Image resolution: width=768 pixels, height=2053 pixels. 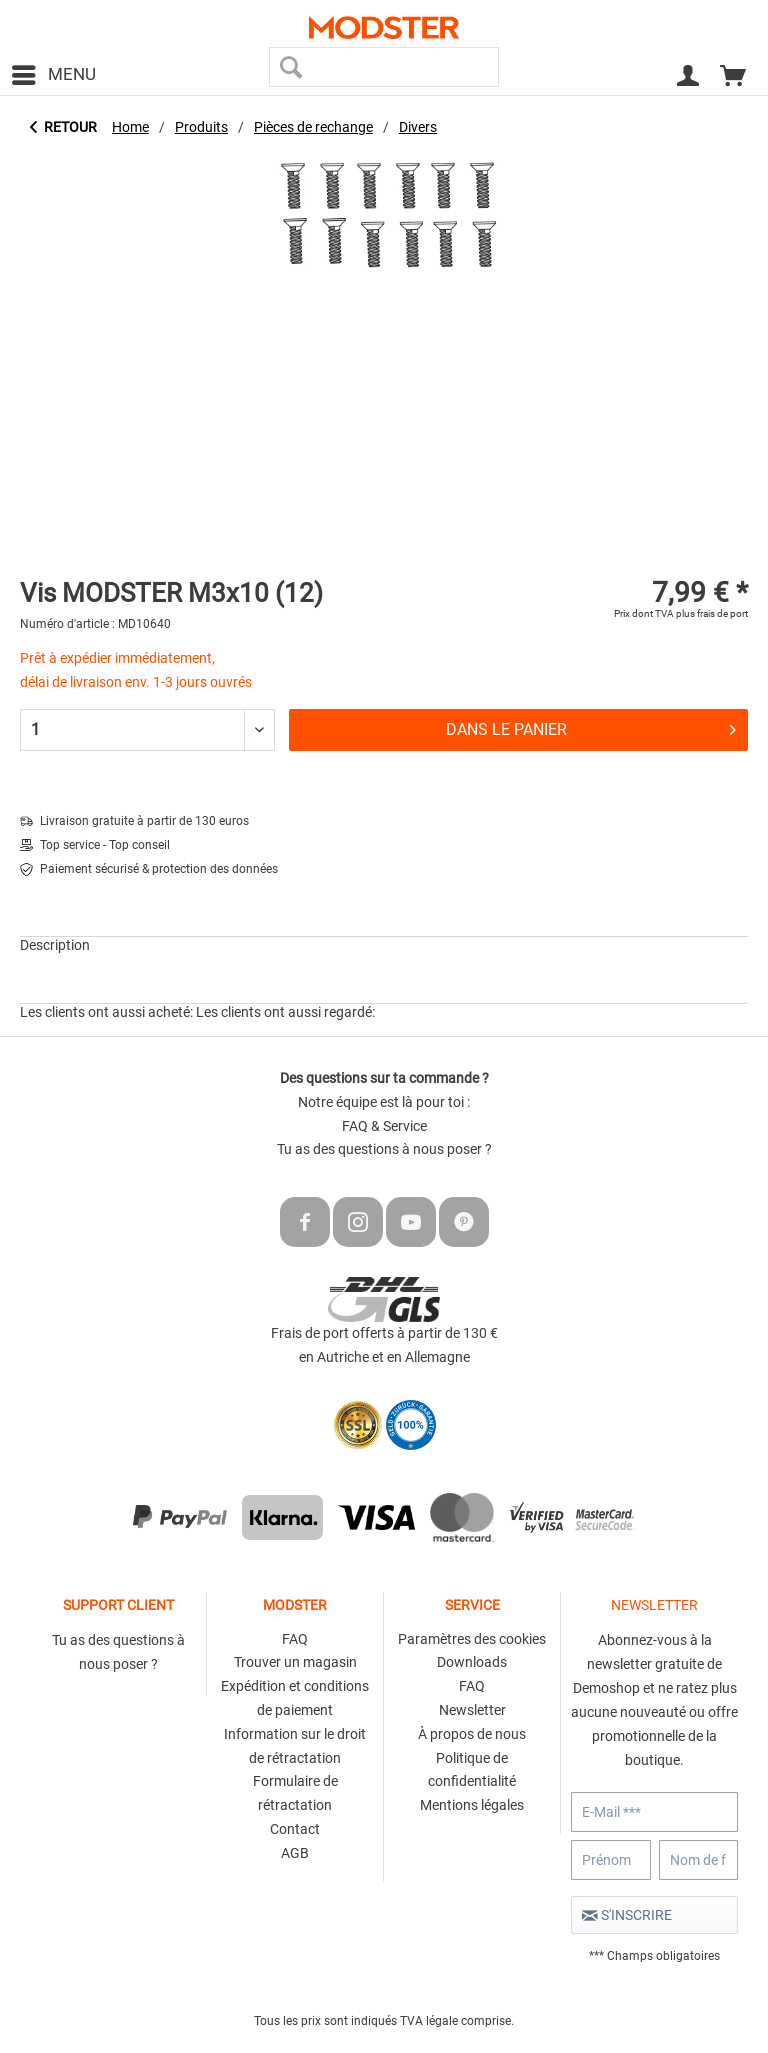 I want to click on Expédition et conditions de paiement, so click(x=295, y=1698).